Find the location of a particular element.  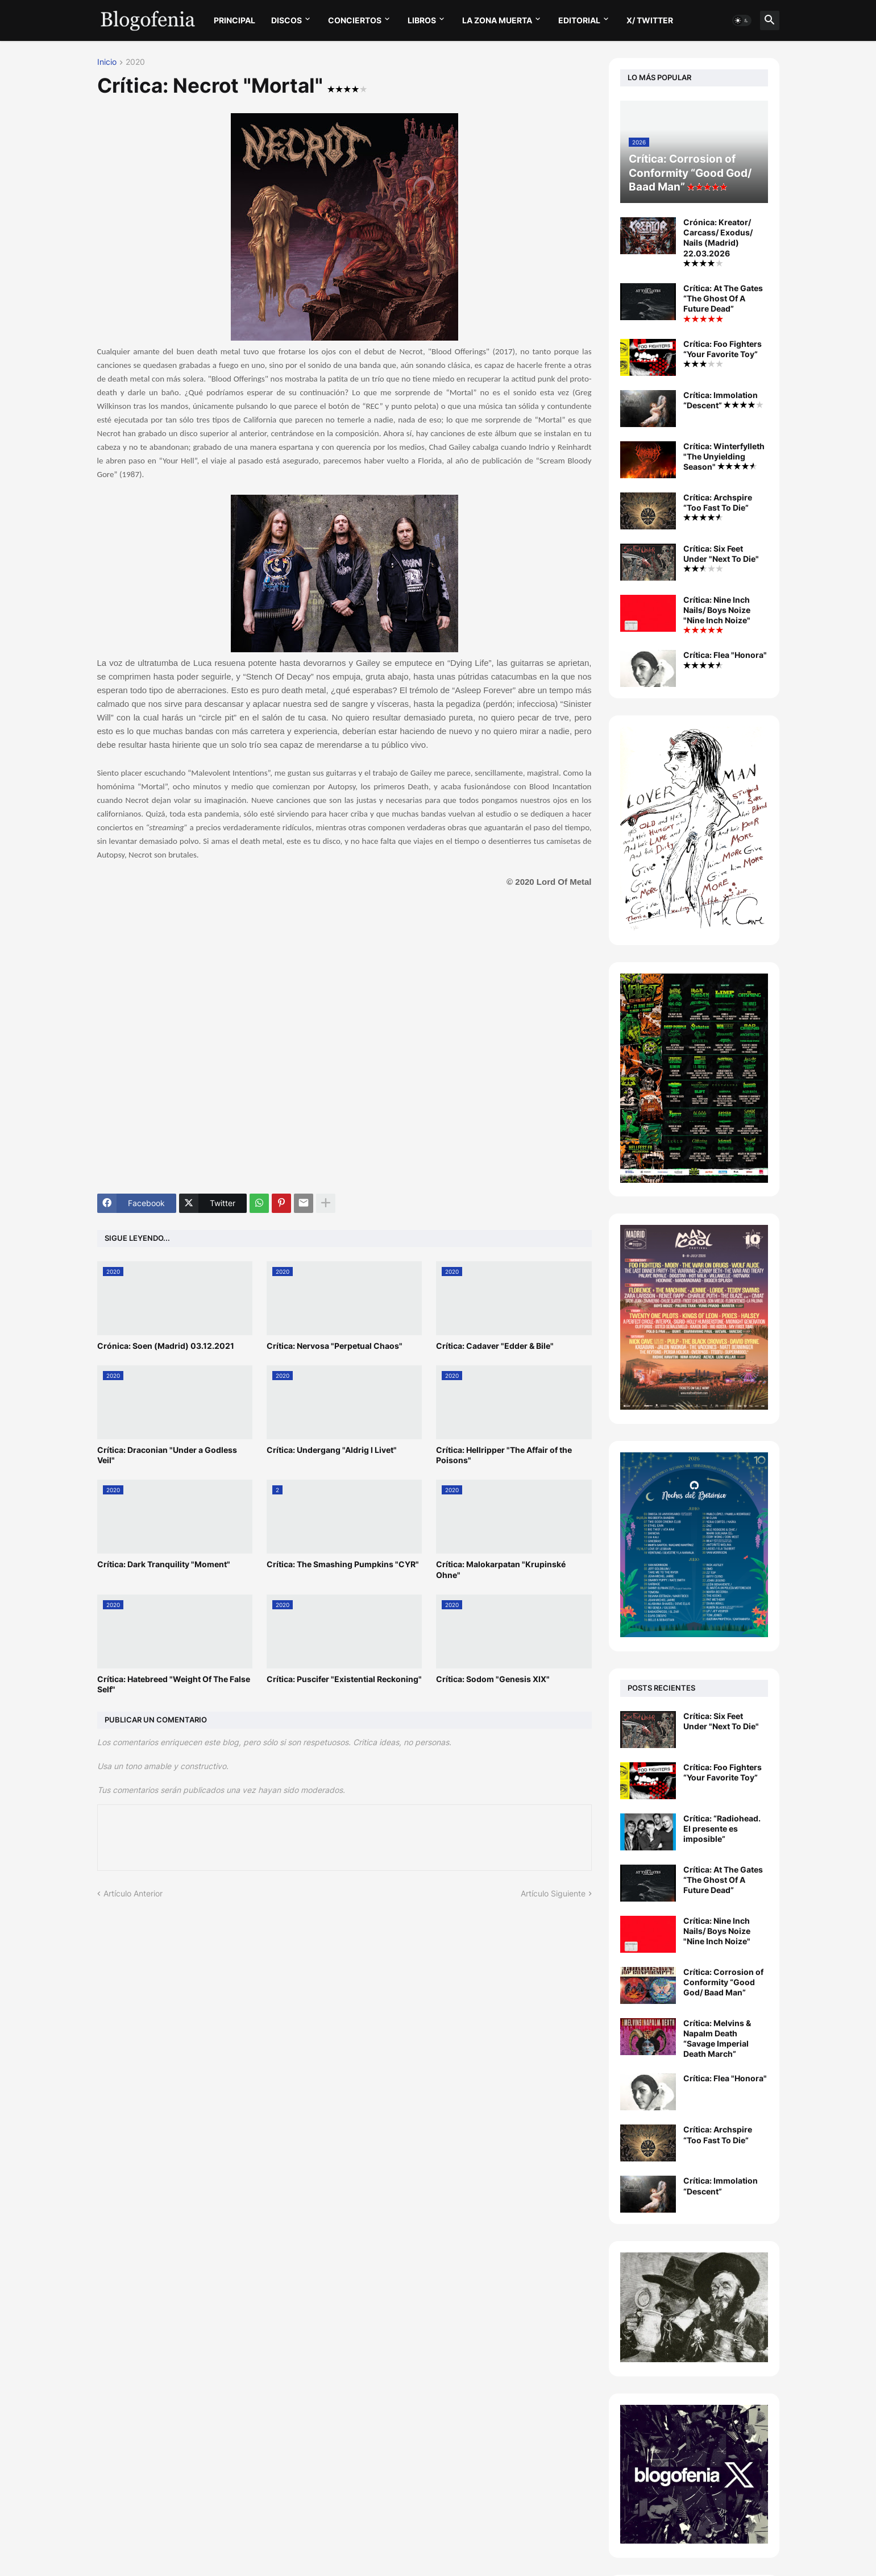

Crítica: The Smashing Pumpkins "CYR" is located at coordinates (343, 1564).